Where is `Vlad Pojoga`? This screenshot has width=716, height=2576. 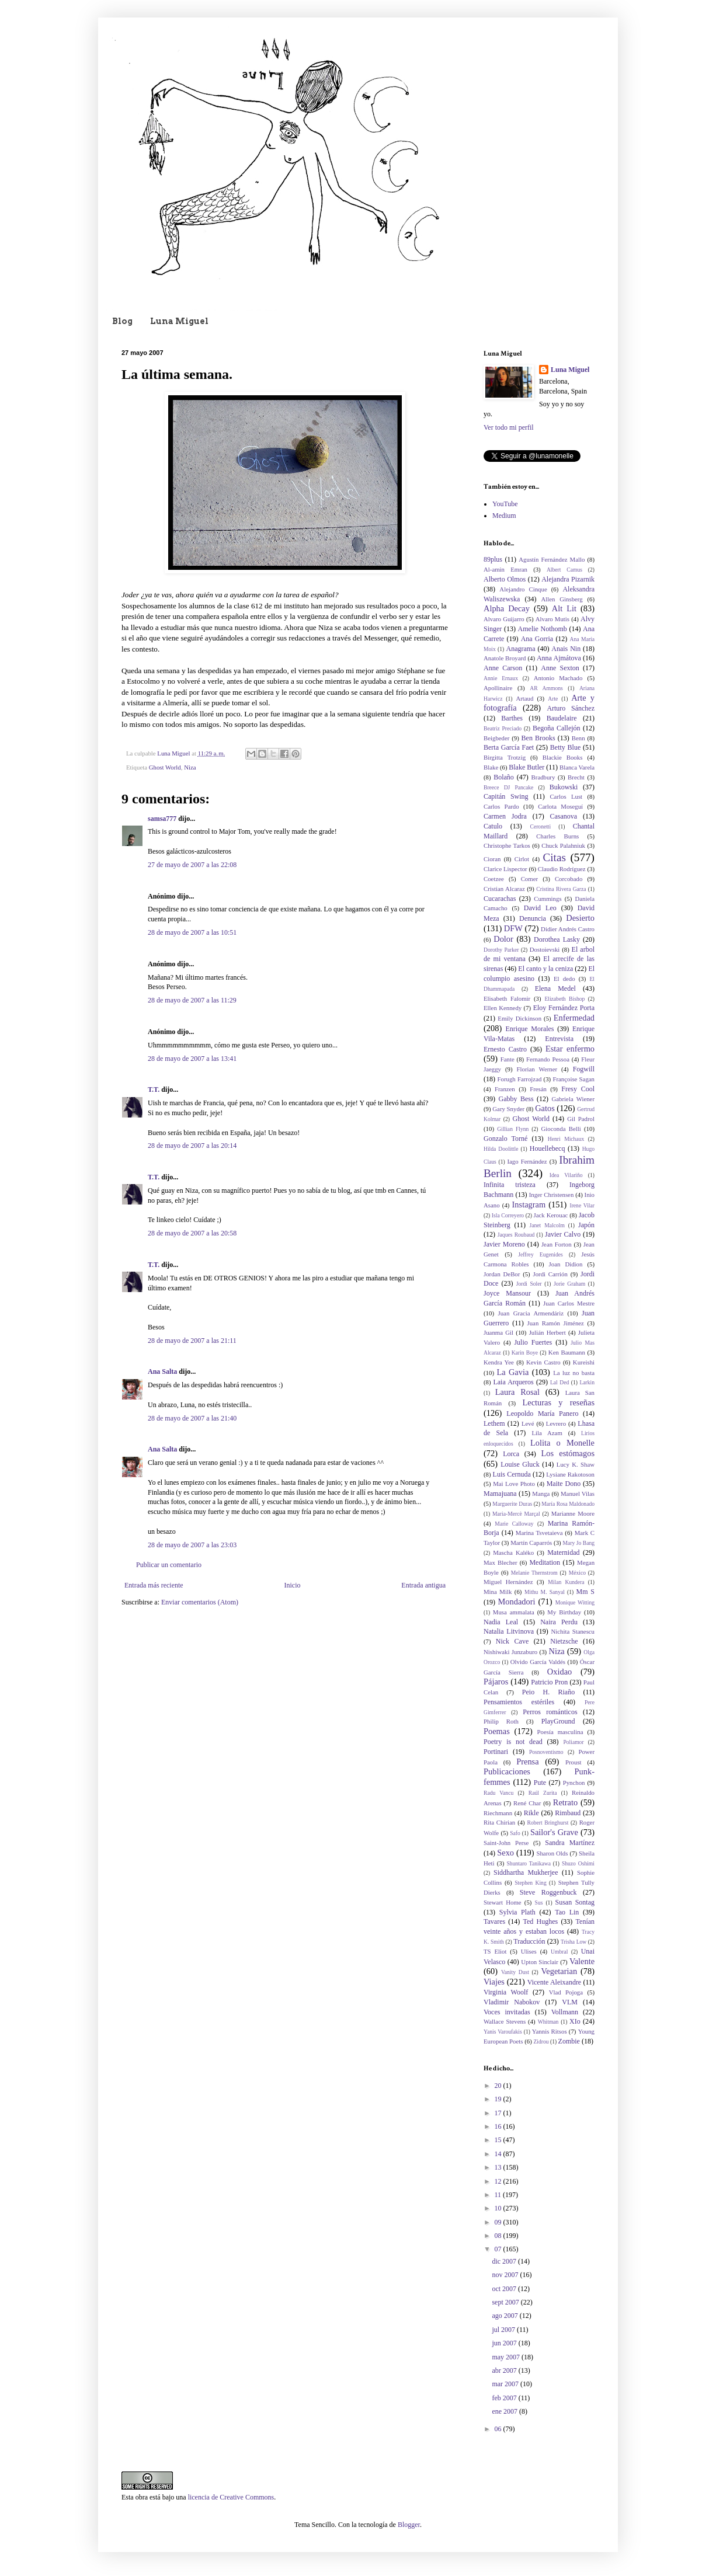 Vlad Pojoga is located at coordinates (566, 1992).